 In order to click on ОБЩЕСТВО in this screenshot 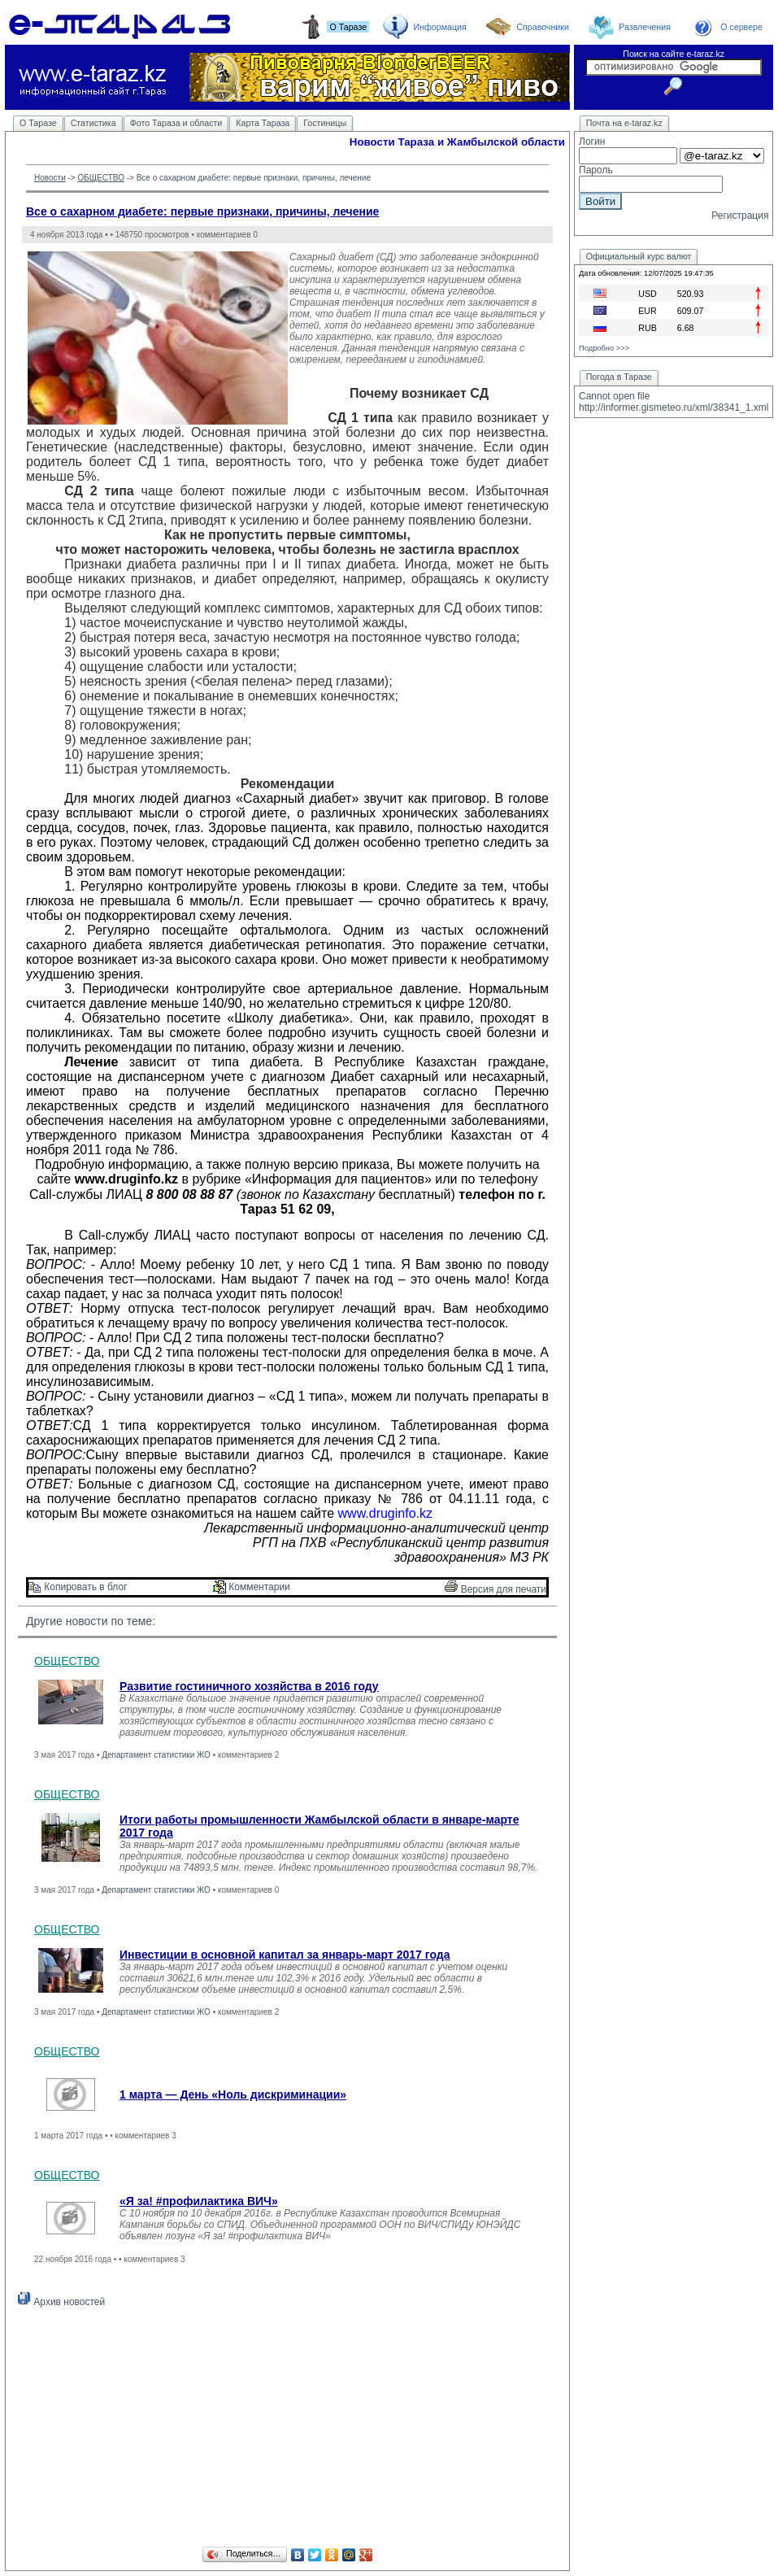, I will do `click(100, 177)`.